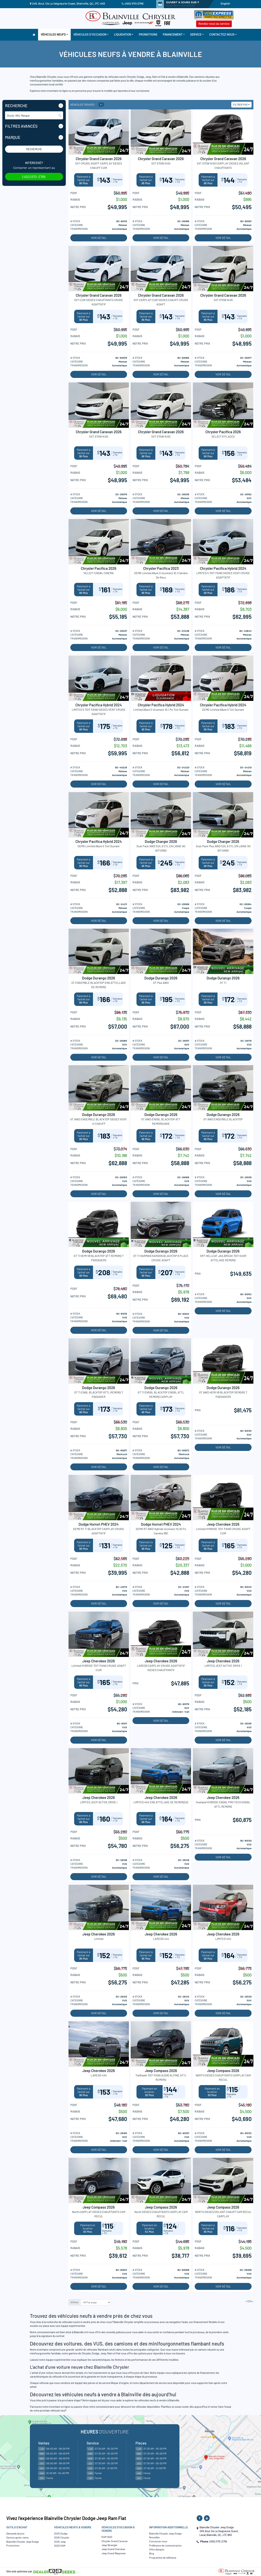 The image size is (261, 2576). Describe the element at coordinates (118, 2353) in the screenshot. I see `Fiat` at that location.